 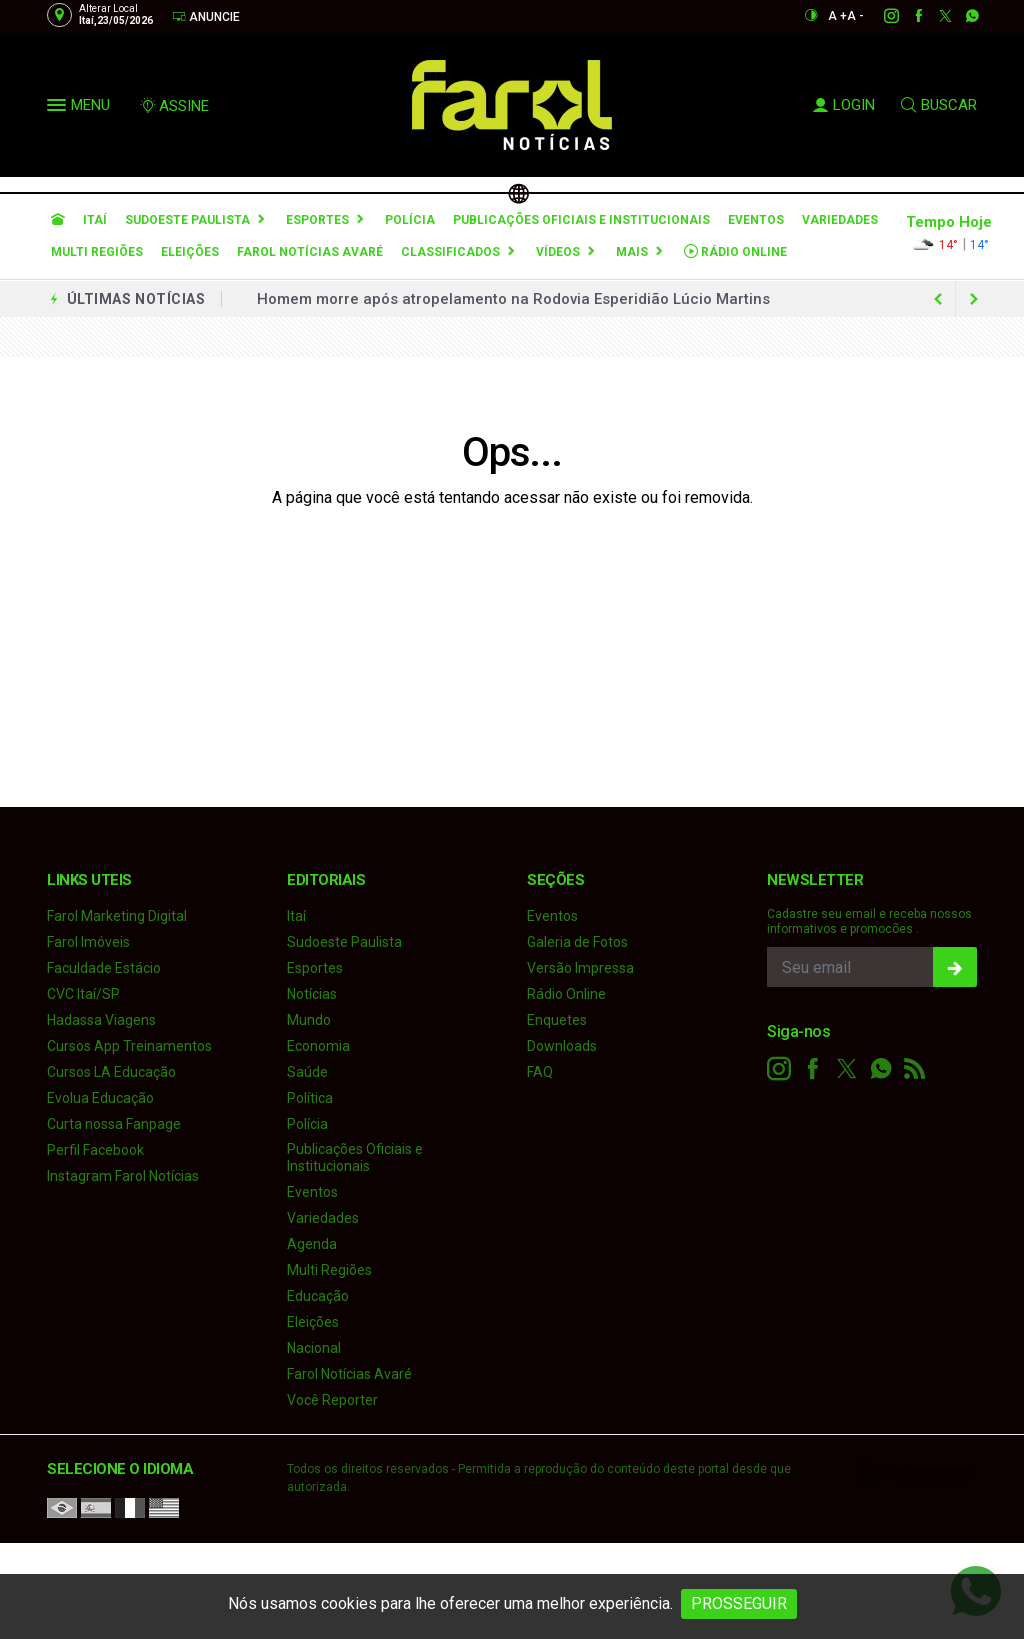 What do you see at coordinates (558, 252) in the screenshot?
I see `Vídeos` at bounding box center [558, 252].